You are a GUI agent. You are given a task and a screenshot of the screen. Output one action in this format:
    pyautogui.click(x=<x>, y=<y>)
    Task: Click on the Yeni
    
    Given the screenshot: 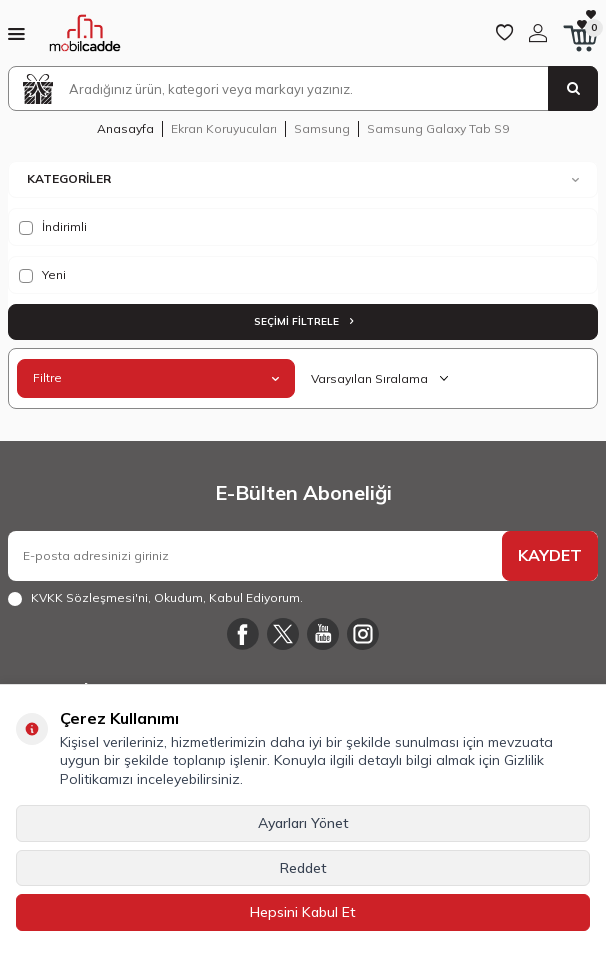 What is the action you would take?
    pyautogui.click(x=42, y=275)
    